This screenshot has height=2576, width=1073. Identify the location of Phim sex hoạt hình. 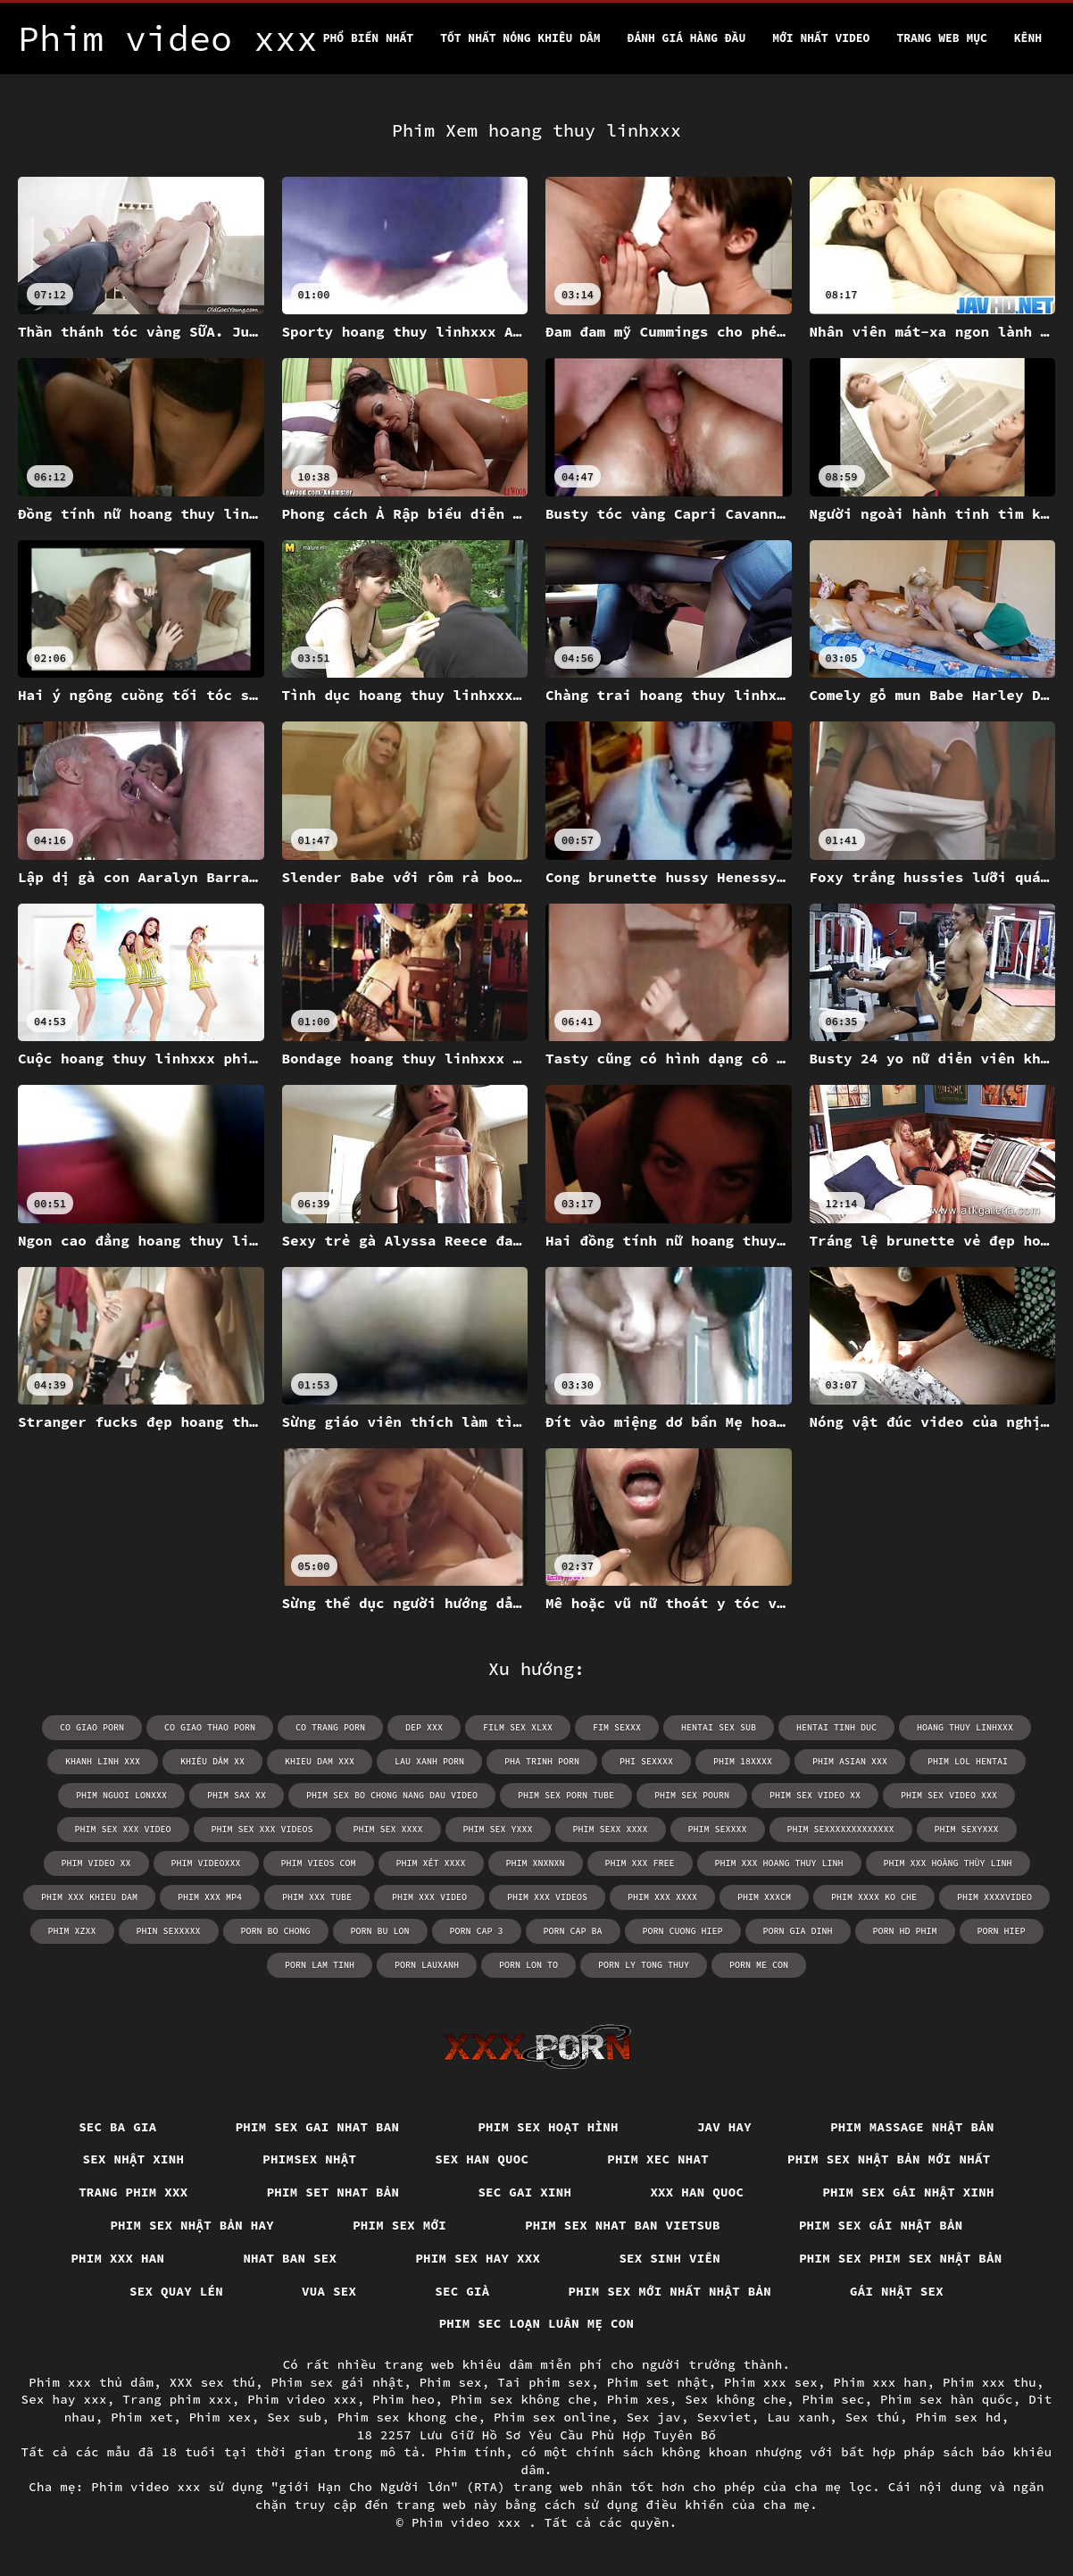
(548, 2127).